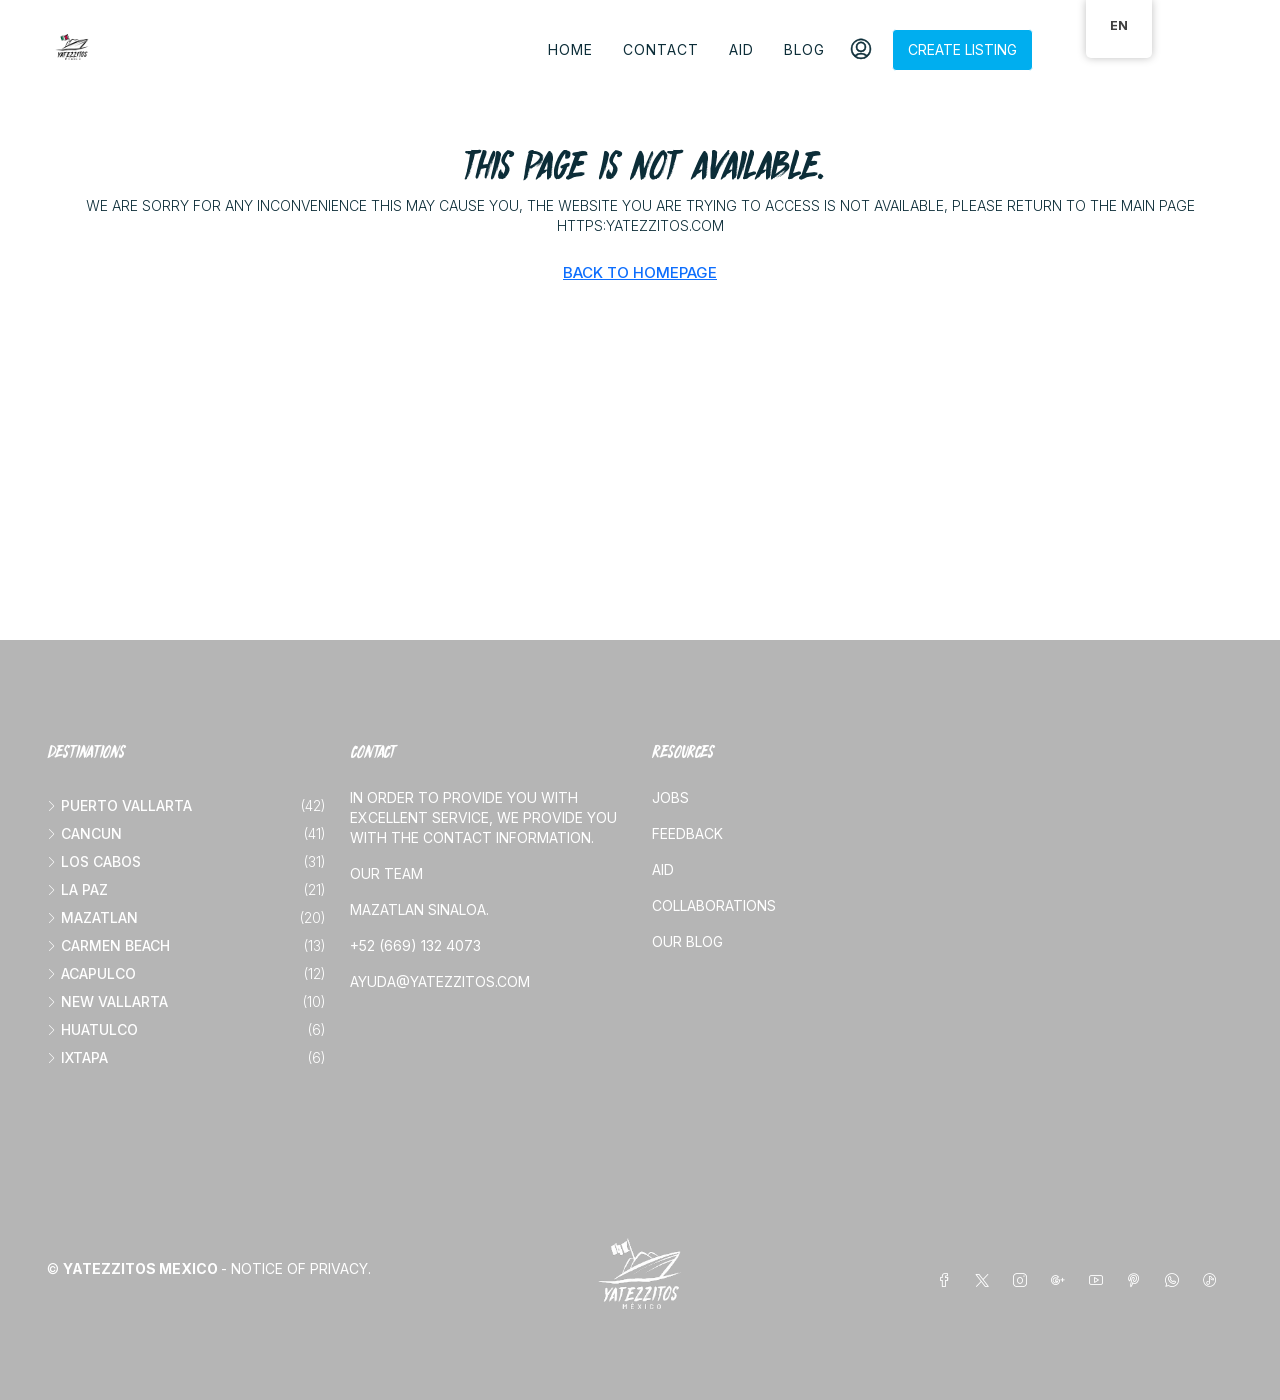 The width and height of the screenshot is (1280, 1400). I want to click on Create listing [menuitem], so click(962, 49).